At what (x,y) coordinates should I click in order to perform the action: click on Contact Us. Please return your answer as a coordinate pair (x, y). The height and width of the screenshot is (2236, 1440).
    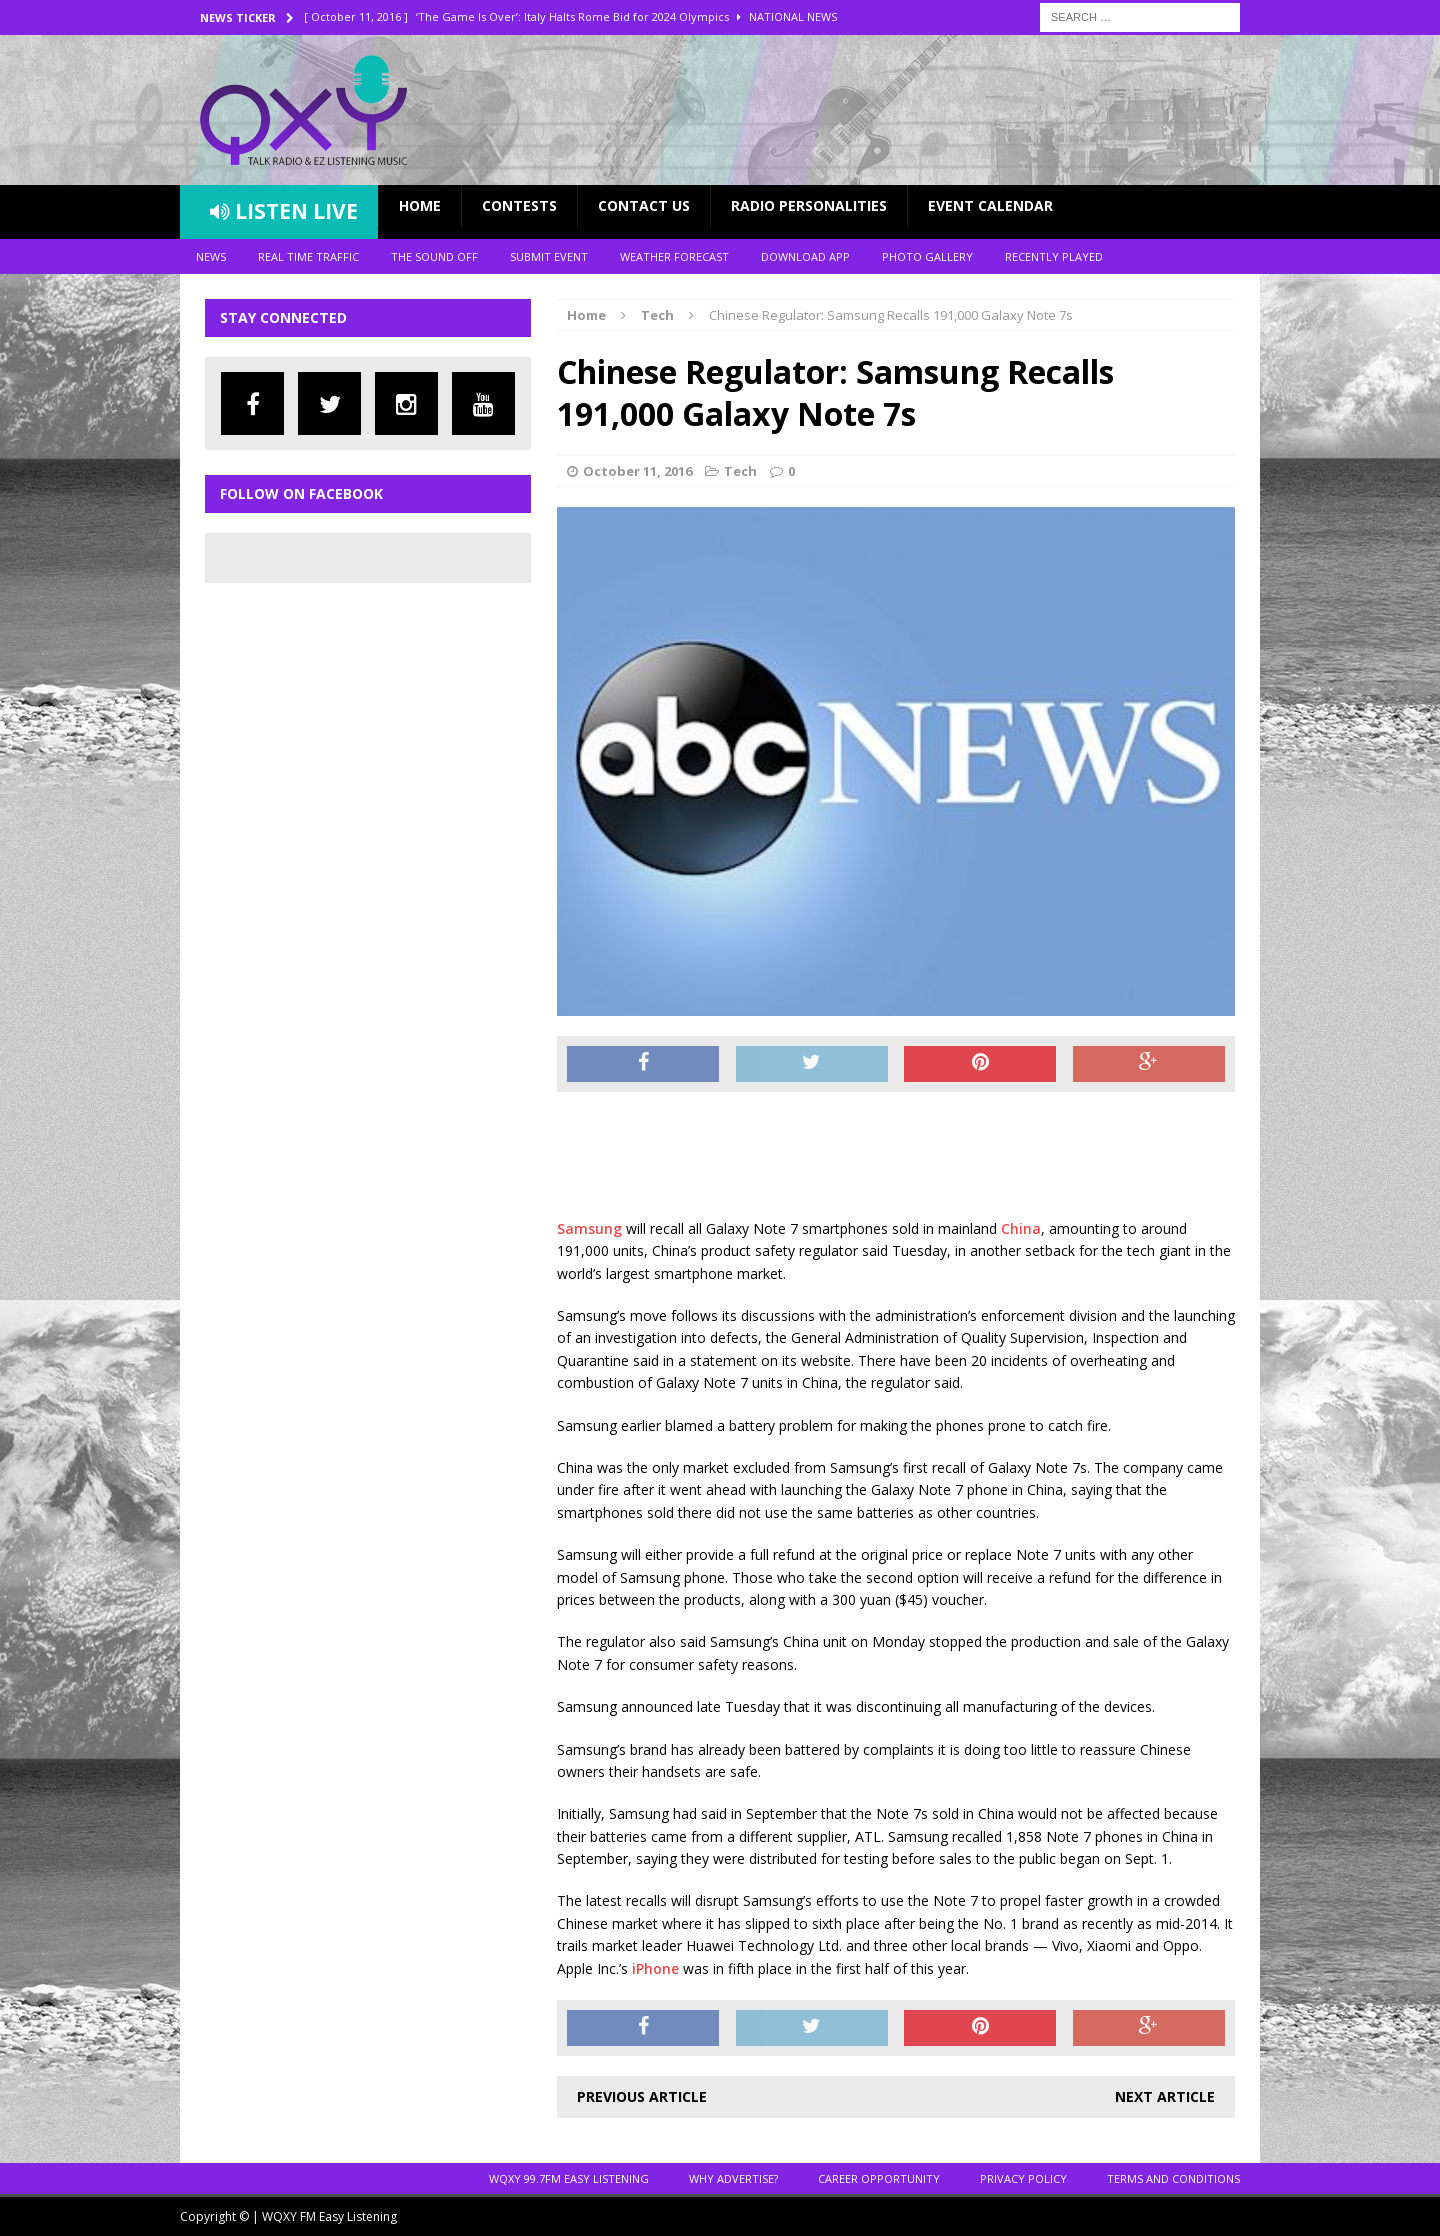
    Looking at the image, I should click on (644, 205).